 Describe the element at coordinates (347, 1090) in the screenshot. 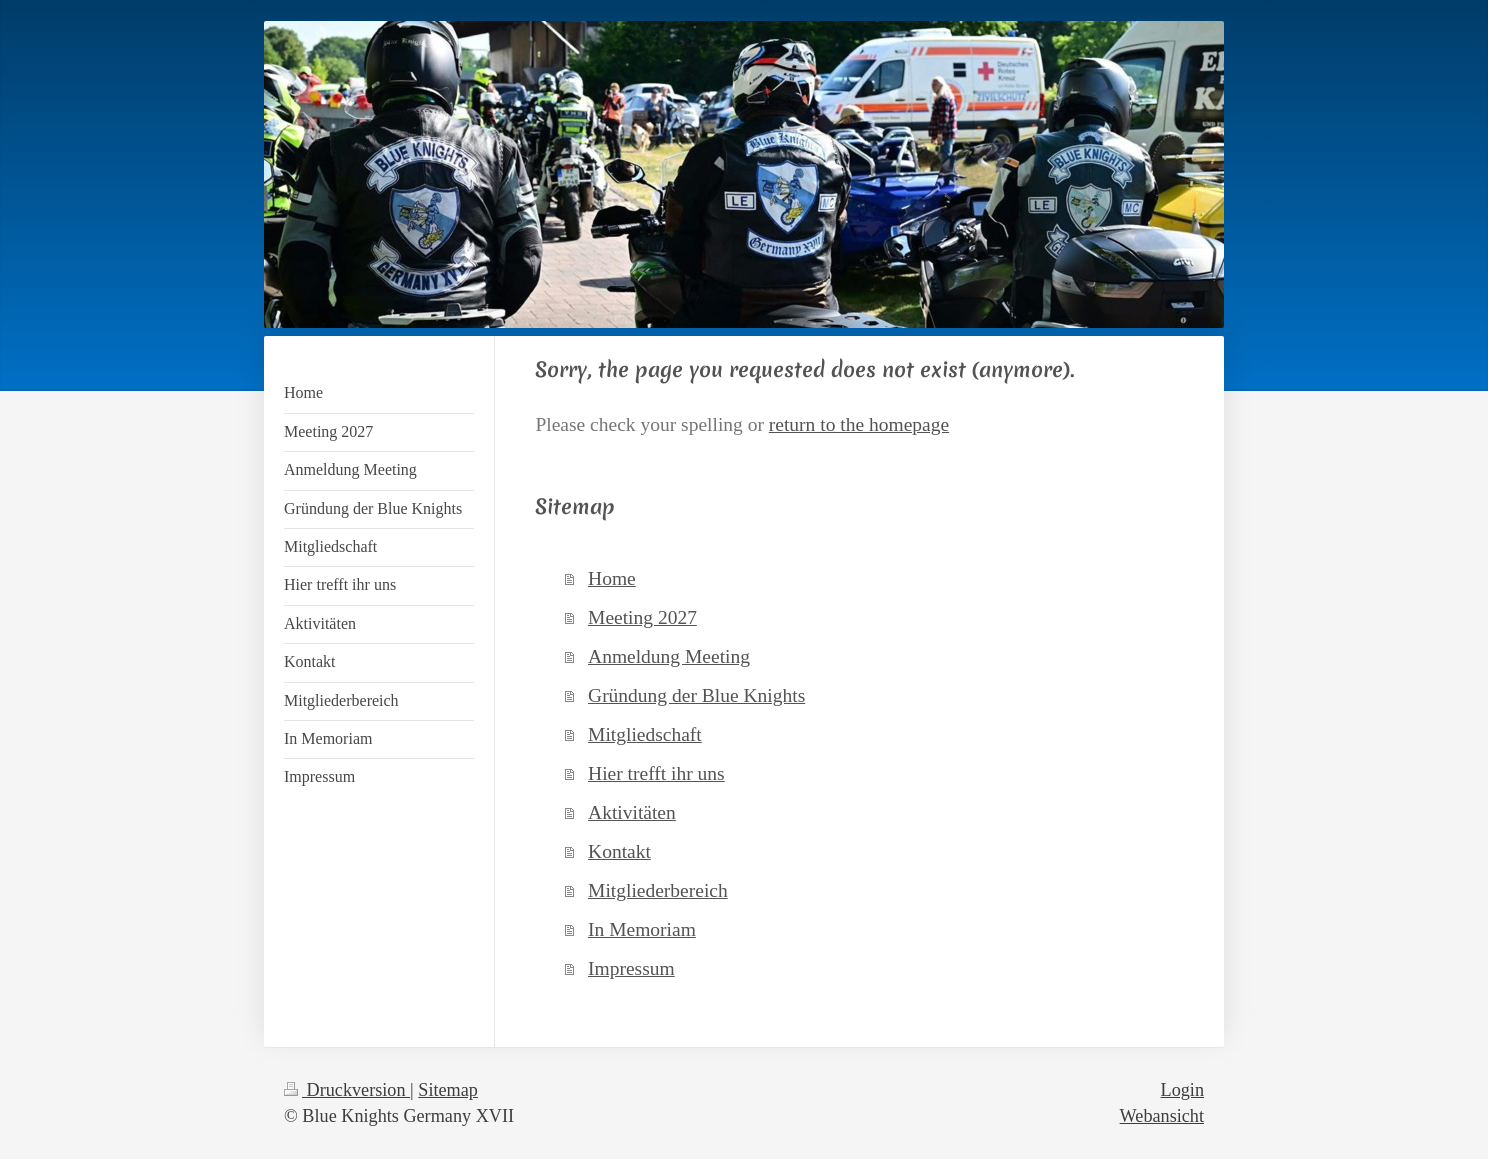

I see `Druckversion` at that location.